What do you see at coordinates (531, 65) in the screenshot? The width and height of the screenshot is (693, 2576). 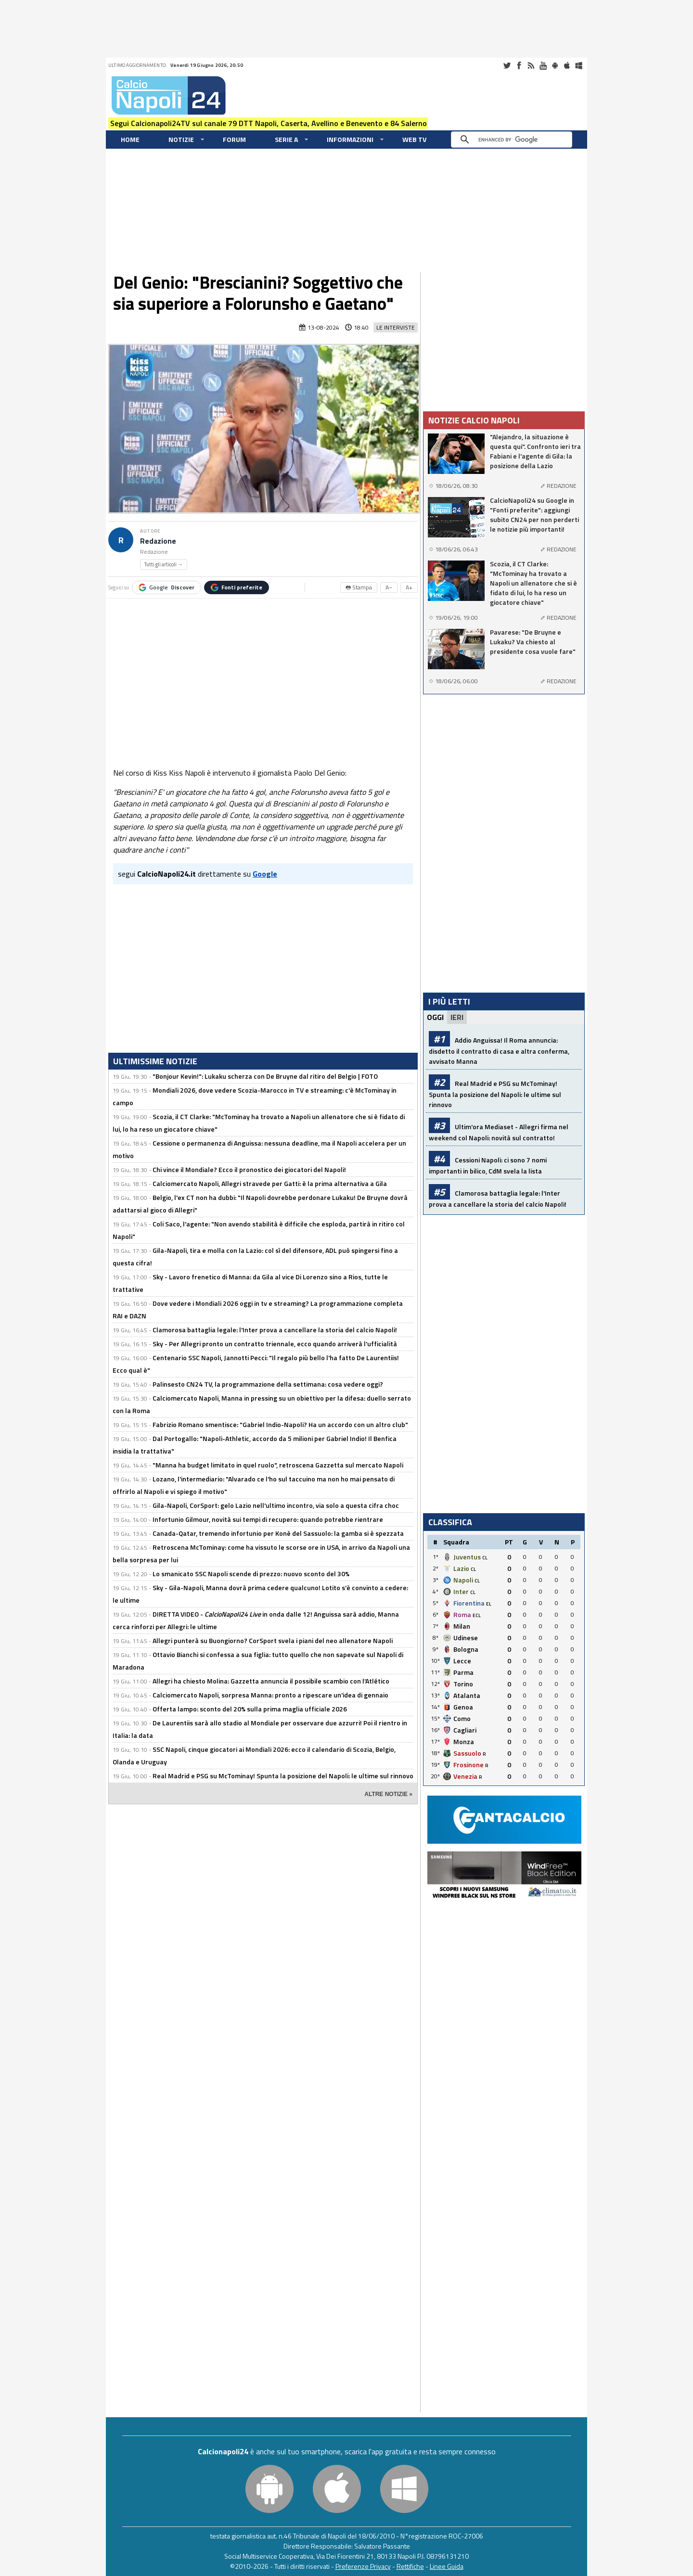 I see `RSS` at bounding box center [531, 65].